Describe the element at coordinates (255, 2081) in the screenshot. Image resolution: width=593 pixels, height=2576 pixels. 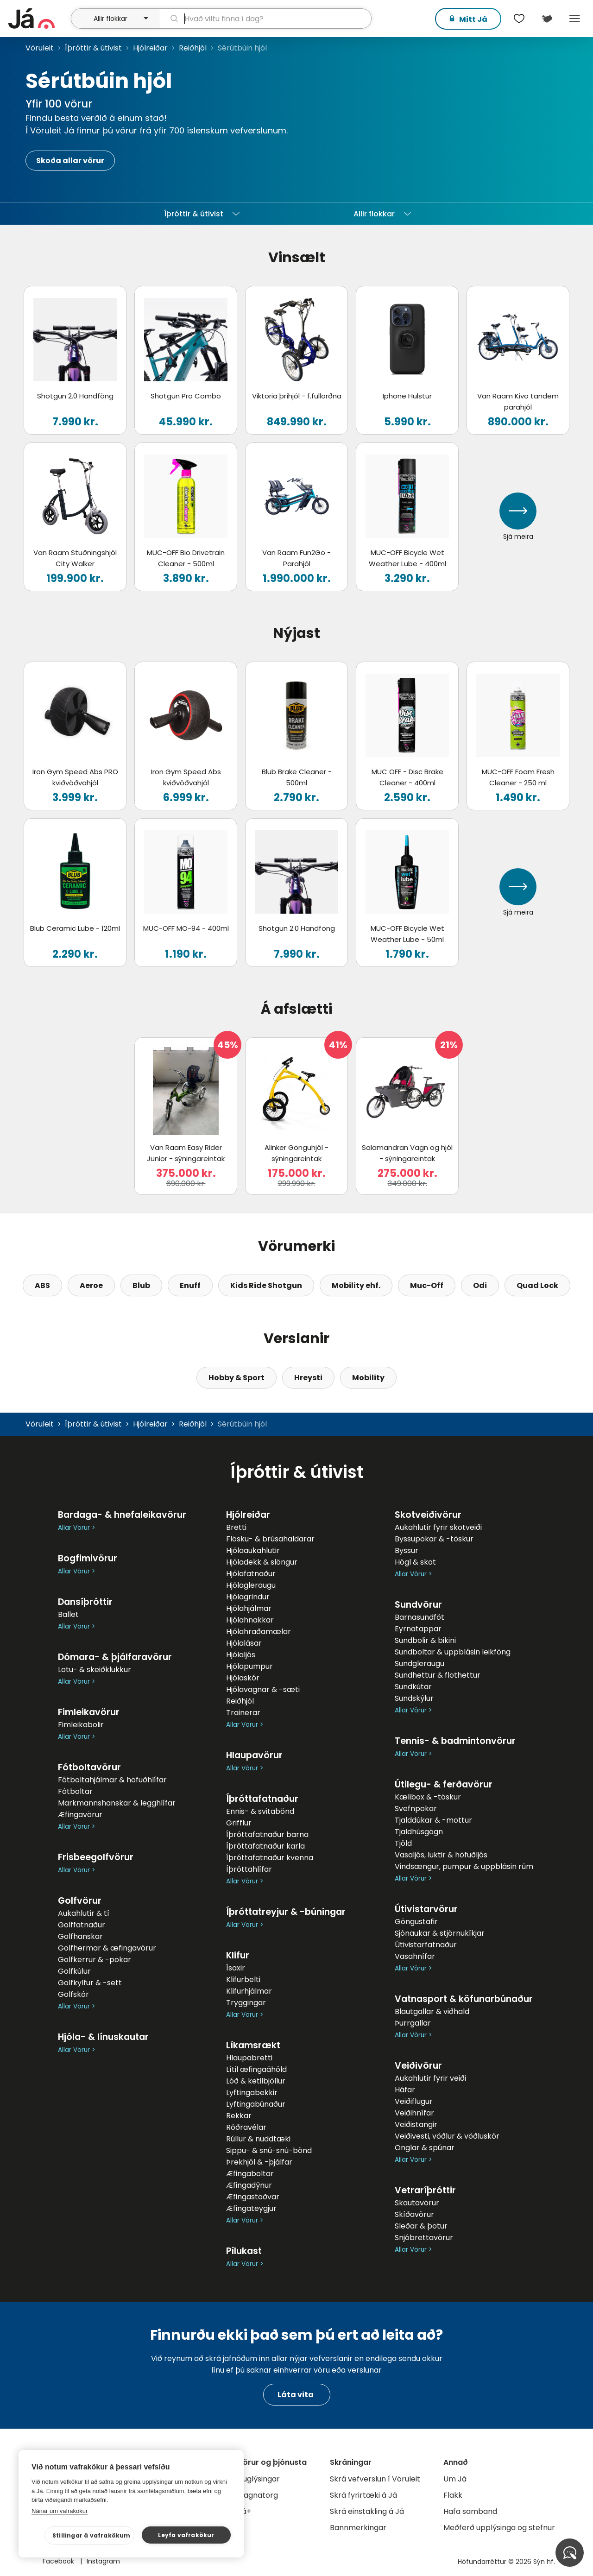
I see `Lóð & ketilbjöllur` at that location.